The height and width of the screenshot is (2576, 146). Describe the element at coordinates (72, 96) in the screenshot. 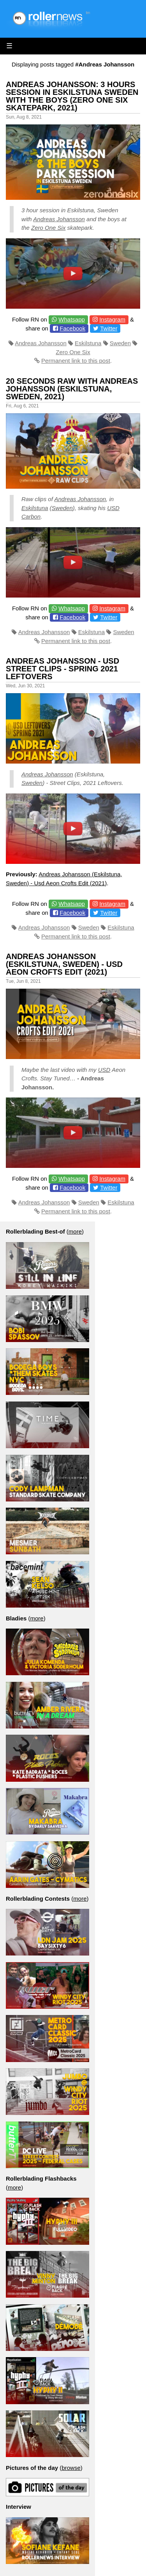

I see `Andreas Johansson: 3 Hours Session in Eskilstuna Sweden with the Boys (Zero One Six Skatepark, 2021)` at that location.